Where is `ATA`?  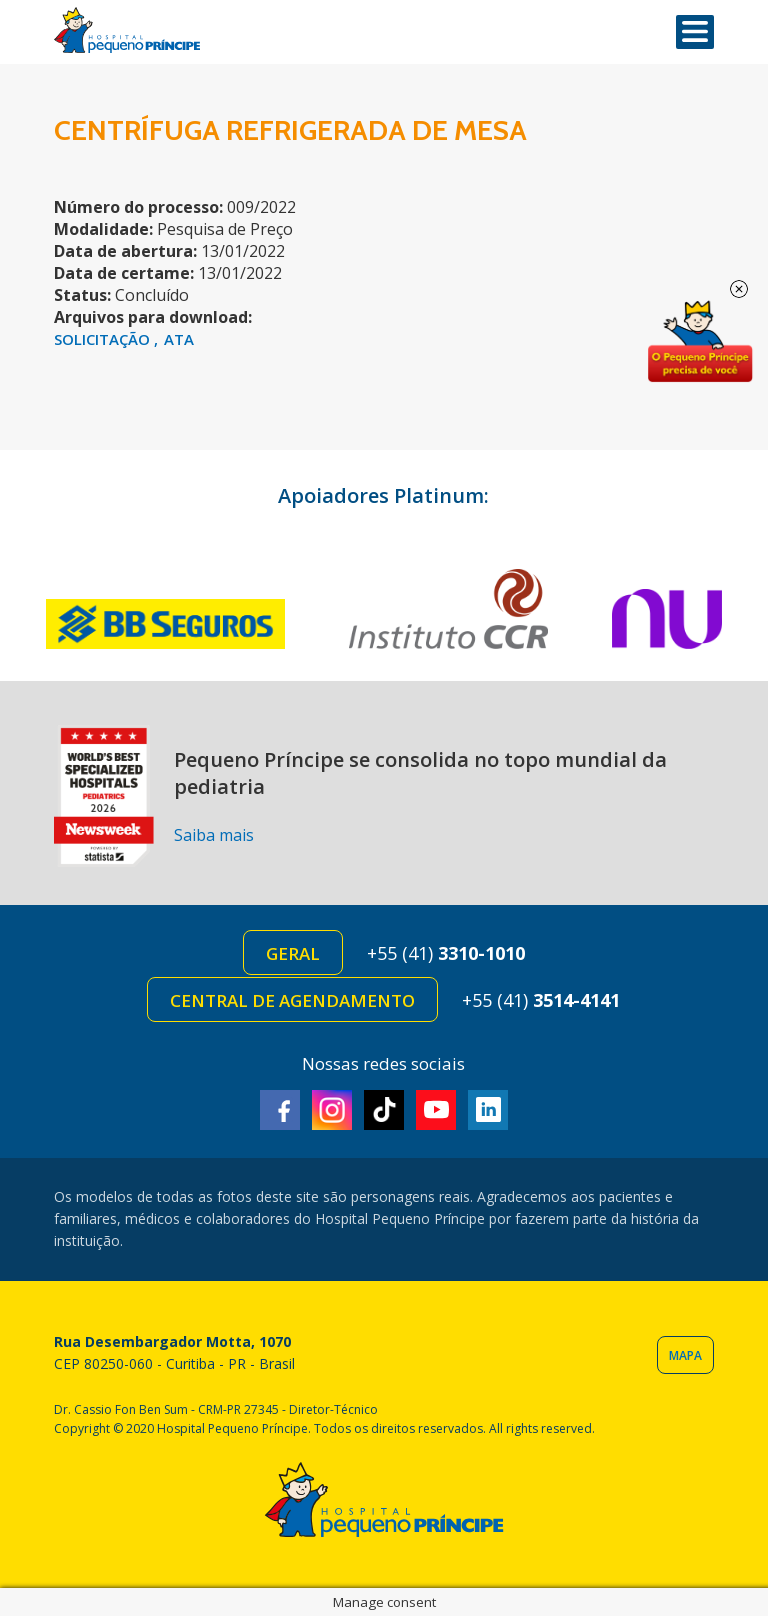
ATA is located at coordinates (179, 339).